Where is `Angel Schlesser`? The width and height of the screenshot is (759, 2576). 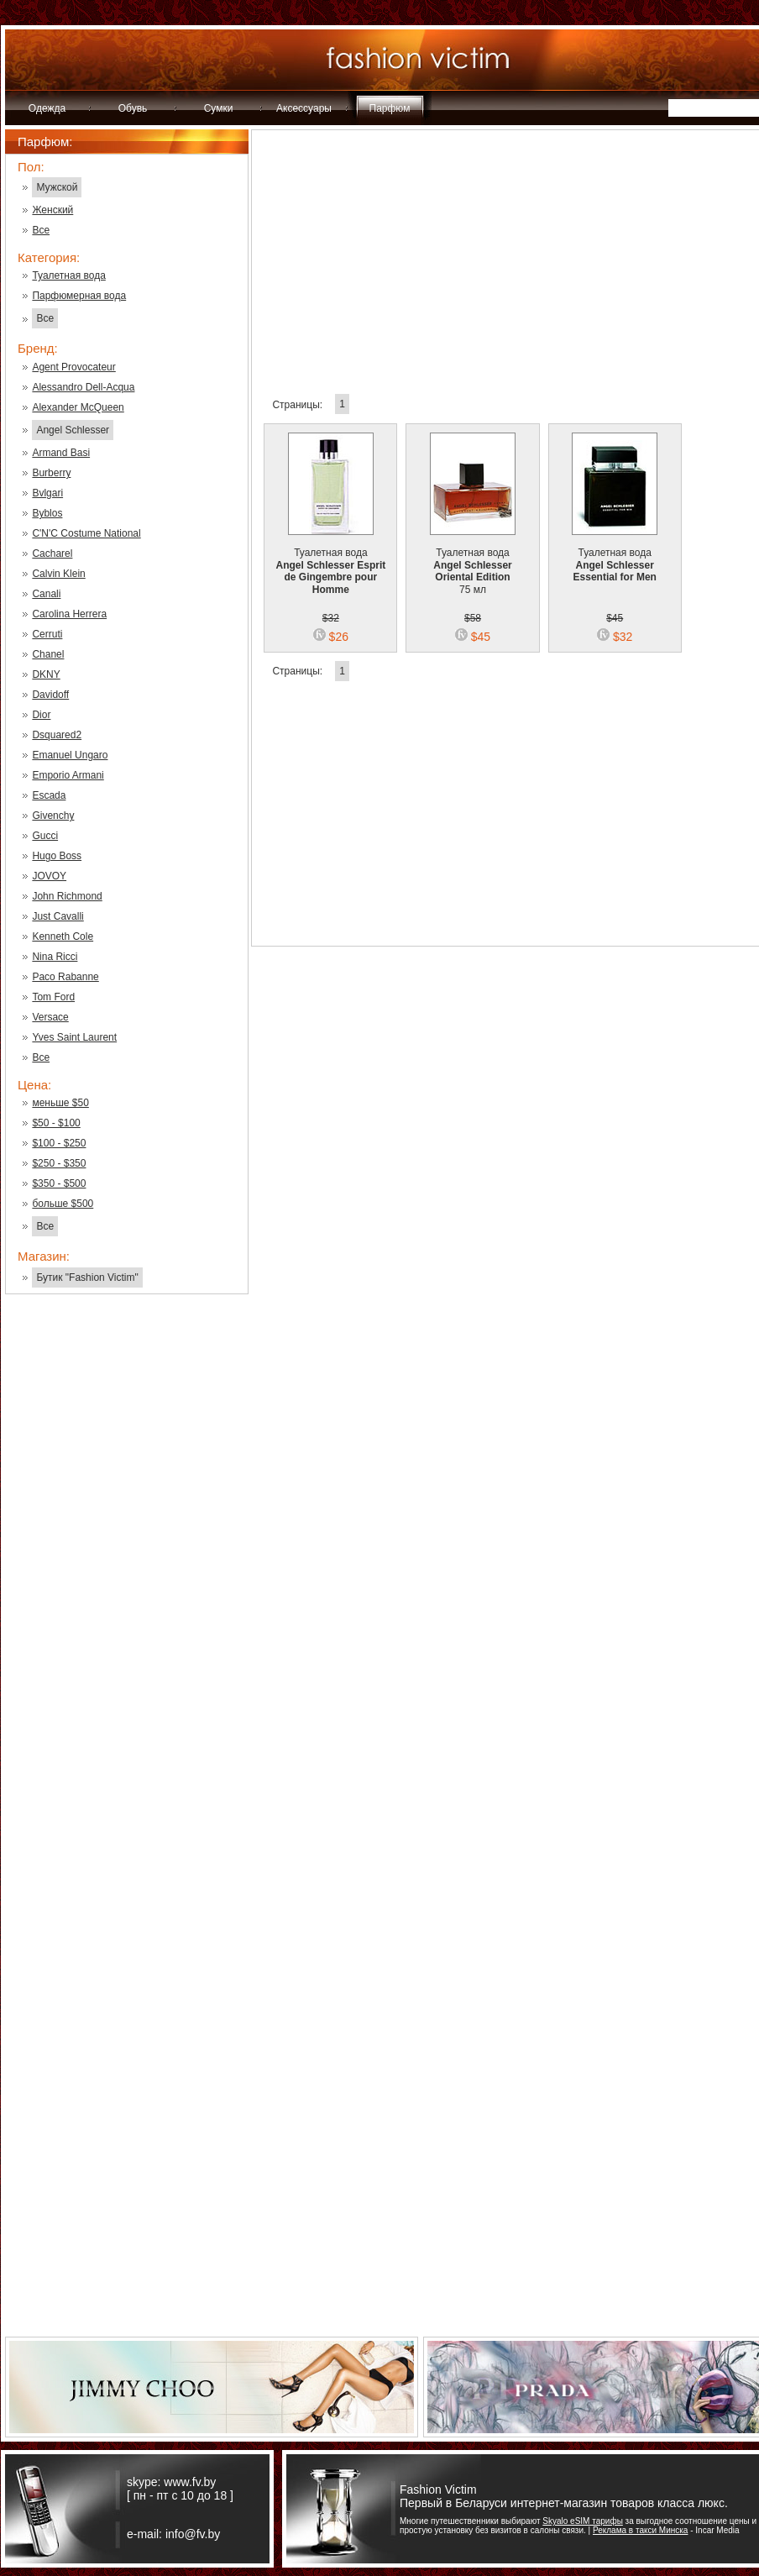
Angel Schlesser is located at coordinates (72, 430).